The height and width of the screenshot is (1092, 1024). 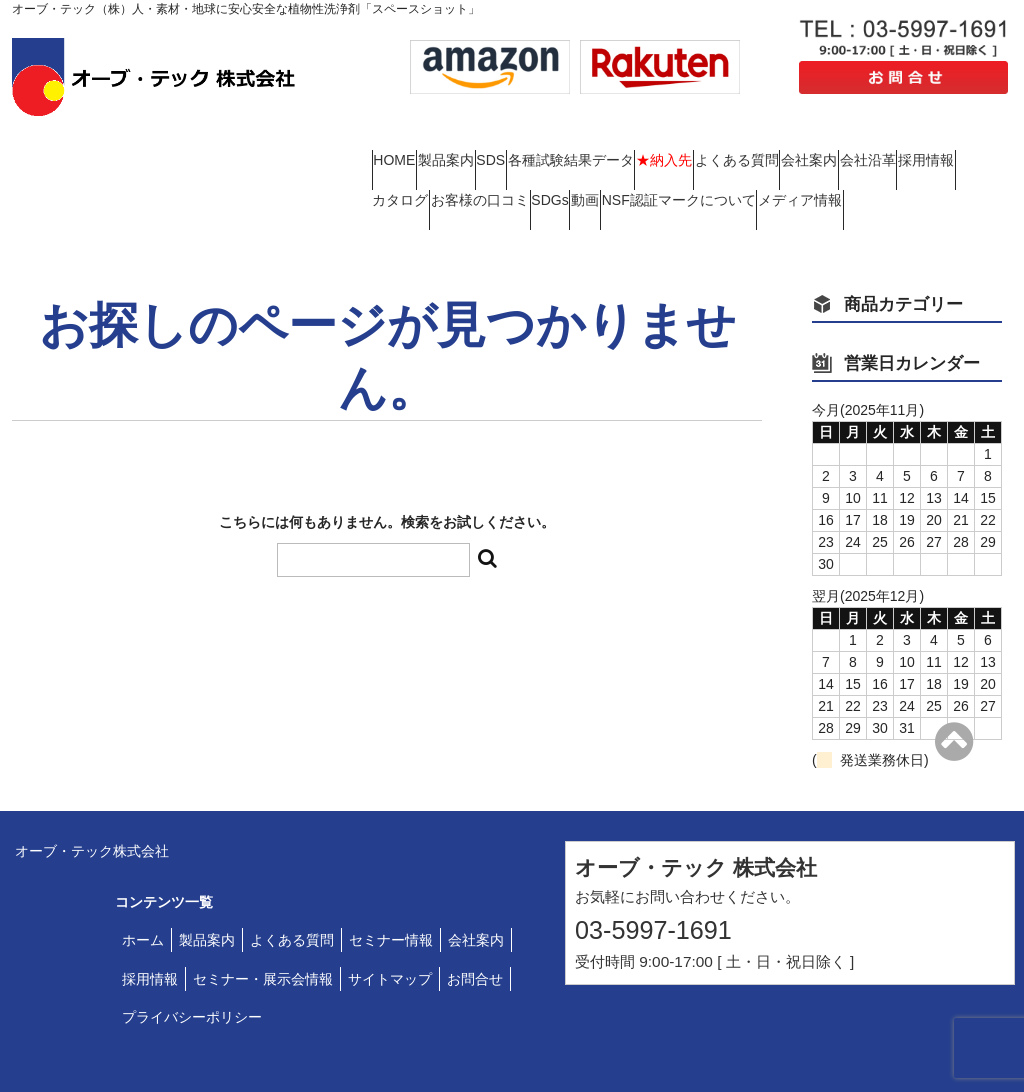 I want to click on お問合せ, so click(x=475, y=920).